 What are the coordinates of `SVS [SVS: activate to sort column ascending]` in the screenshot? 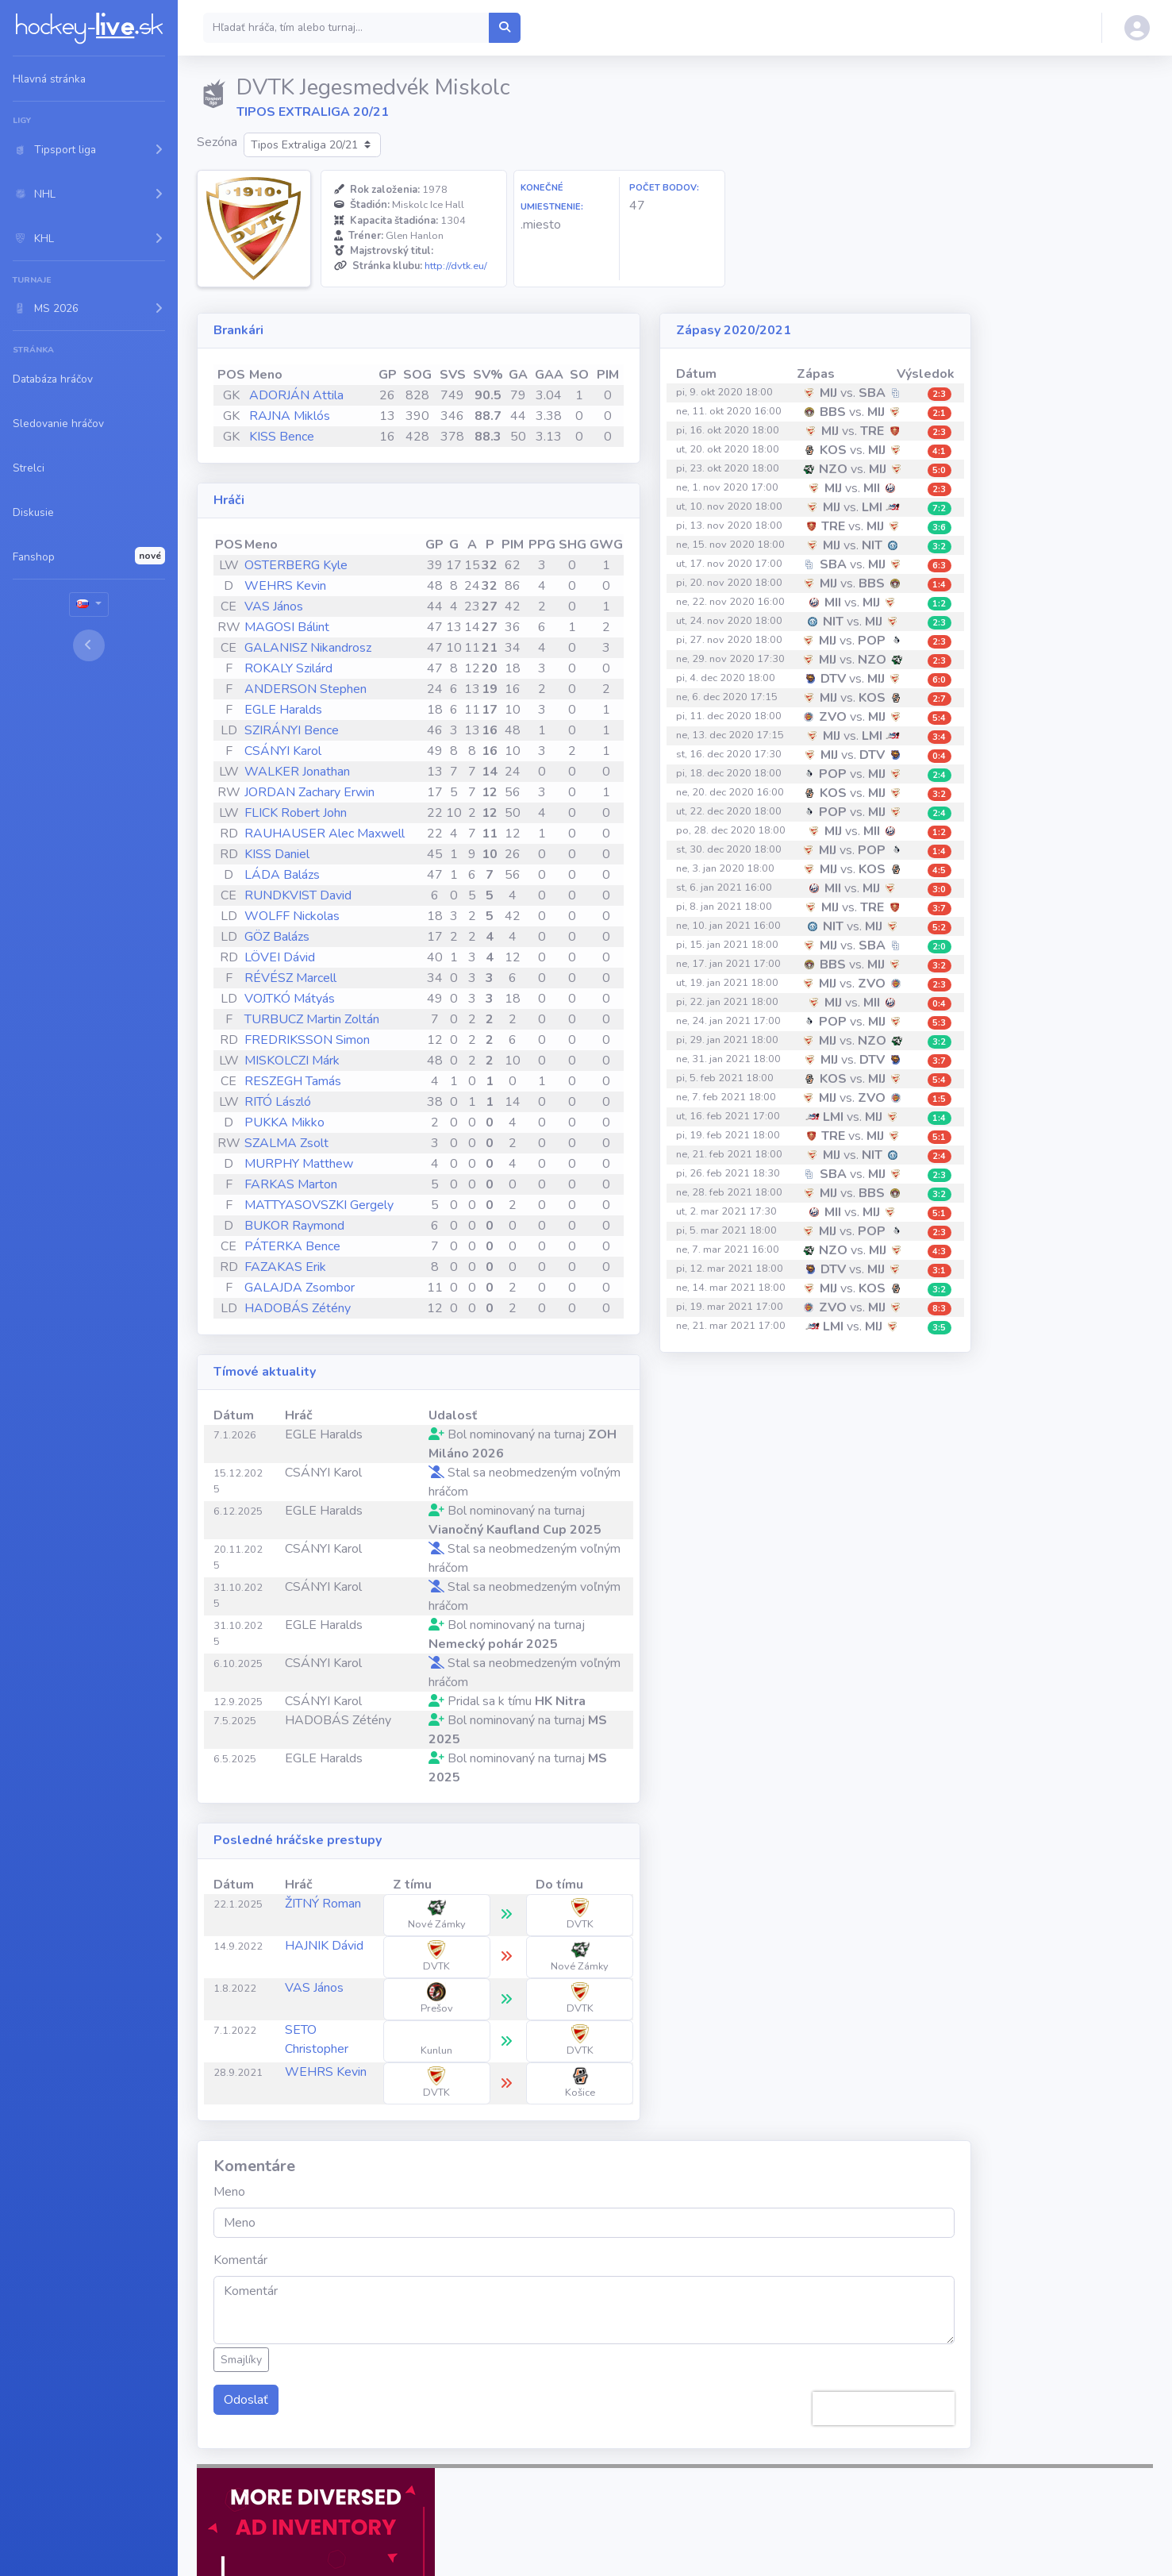 It's located at (453, 374).